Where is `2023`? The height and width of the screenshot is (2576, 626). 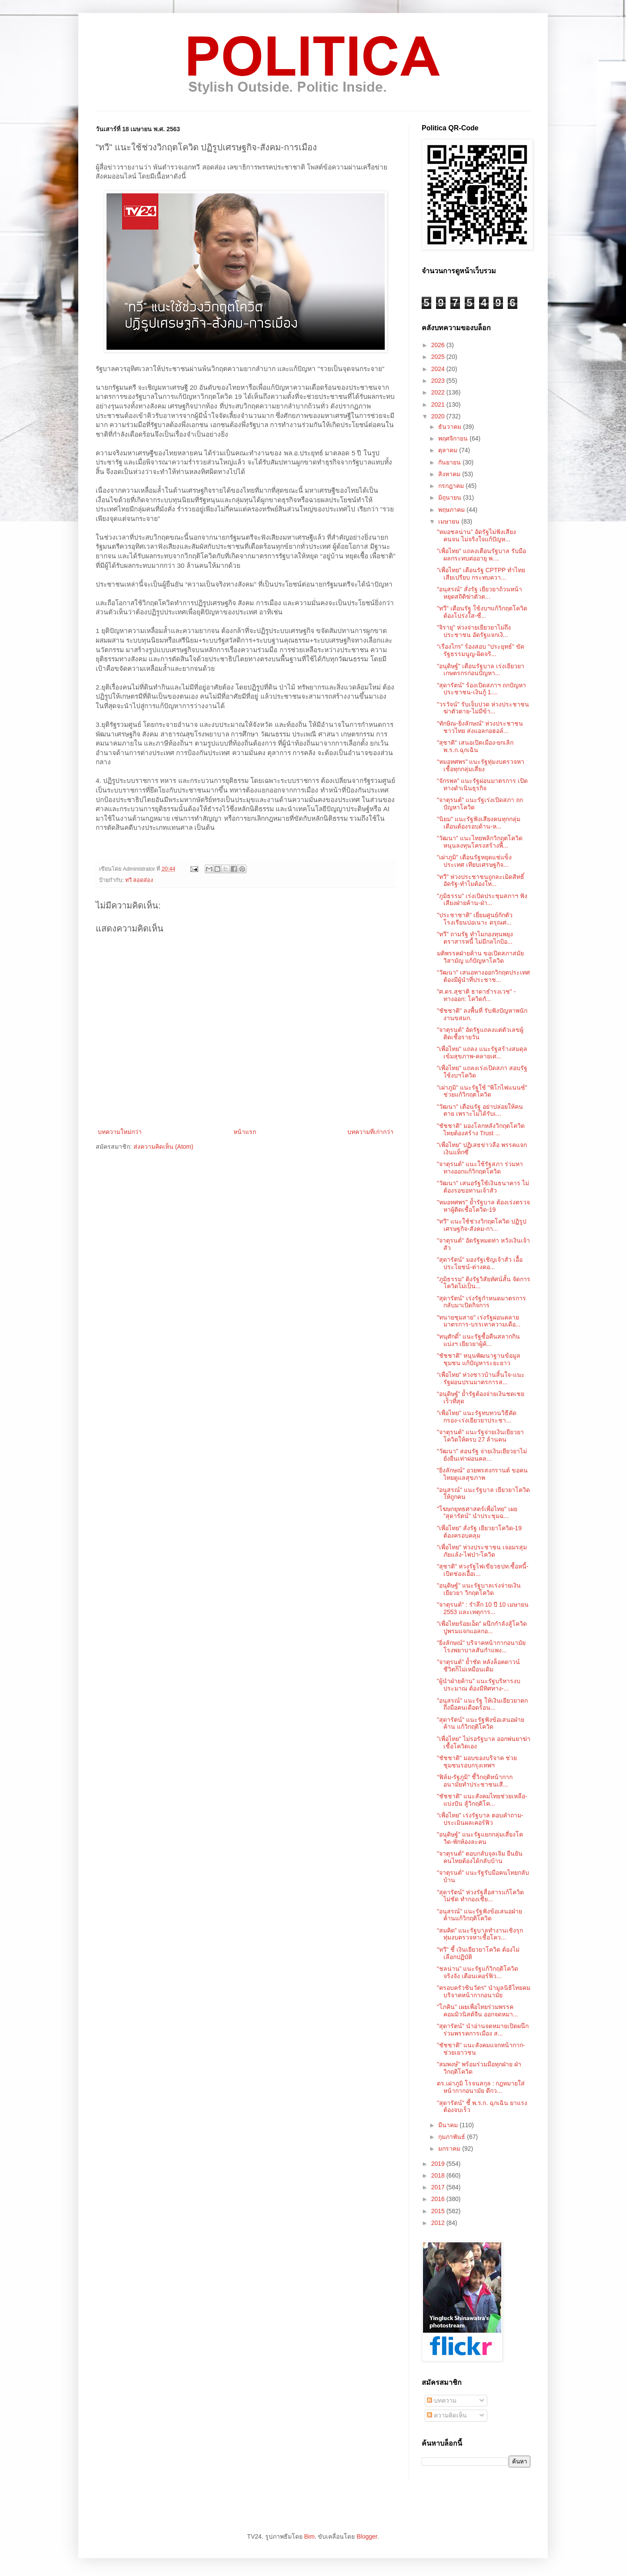
2023 is located at coordinates (438, 380).